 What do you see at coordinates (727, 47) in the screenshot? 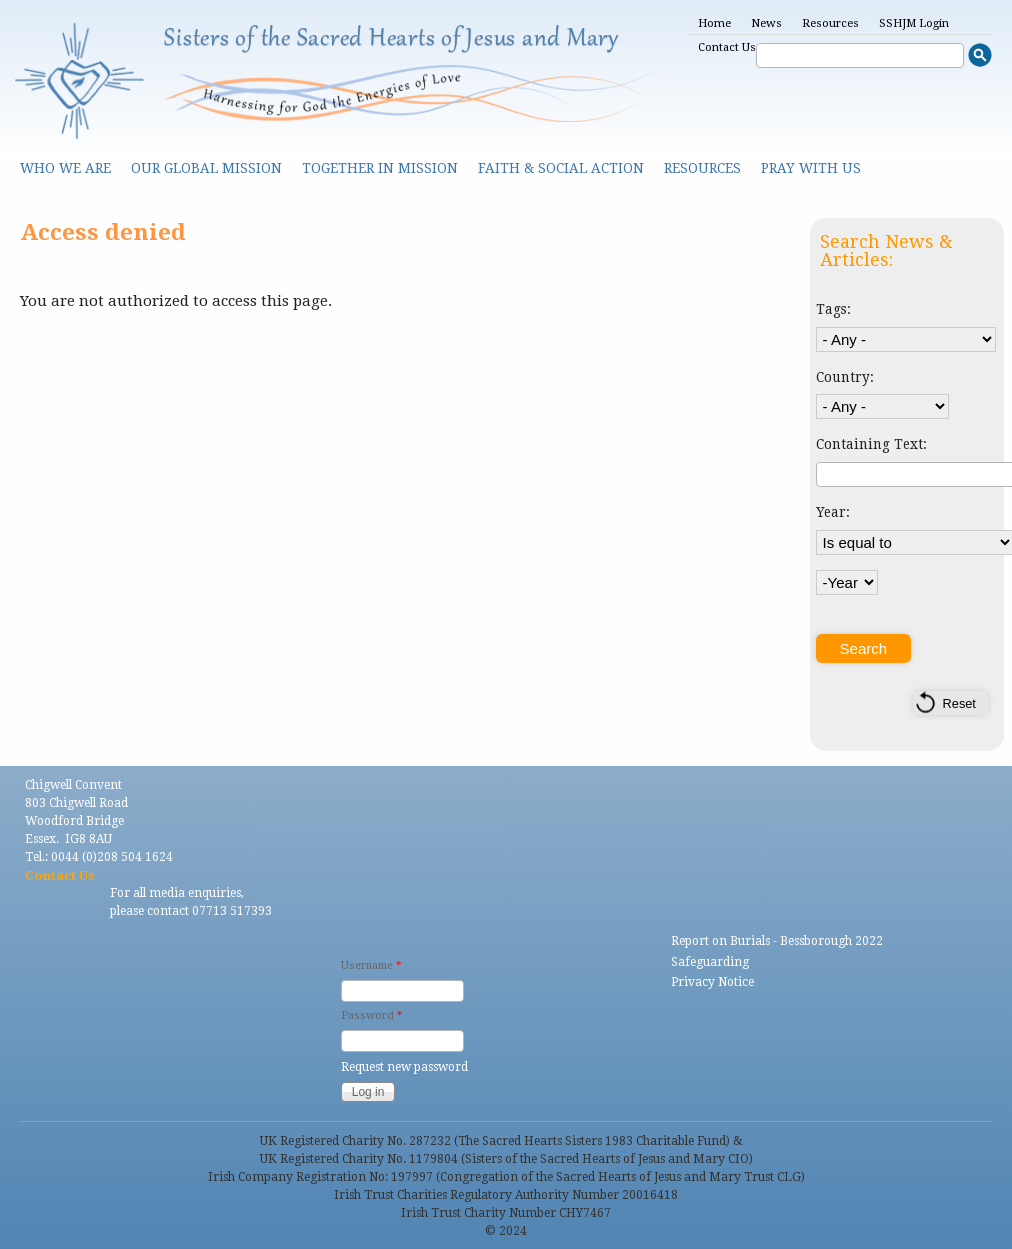
I see `Contact Us` at bounding box center [727, 47].